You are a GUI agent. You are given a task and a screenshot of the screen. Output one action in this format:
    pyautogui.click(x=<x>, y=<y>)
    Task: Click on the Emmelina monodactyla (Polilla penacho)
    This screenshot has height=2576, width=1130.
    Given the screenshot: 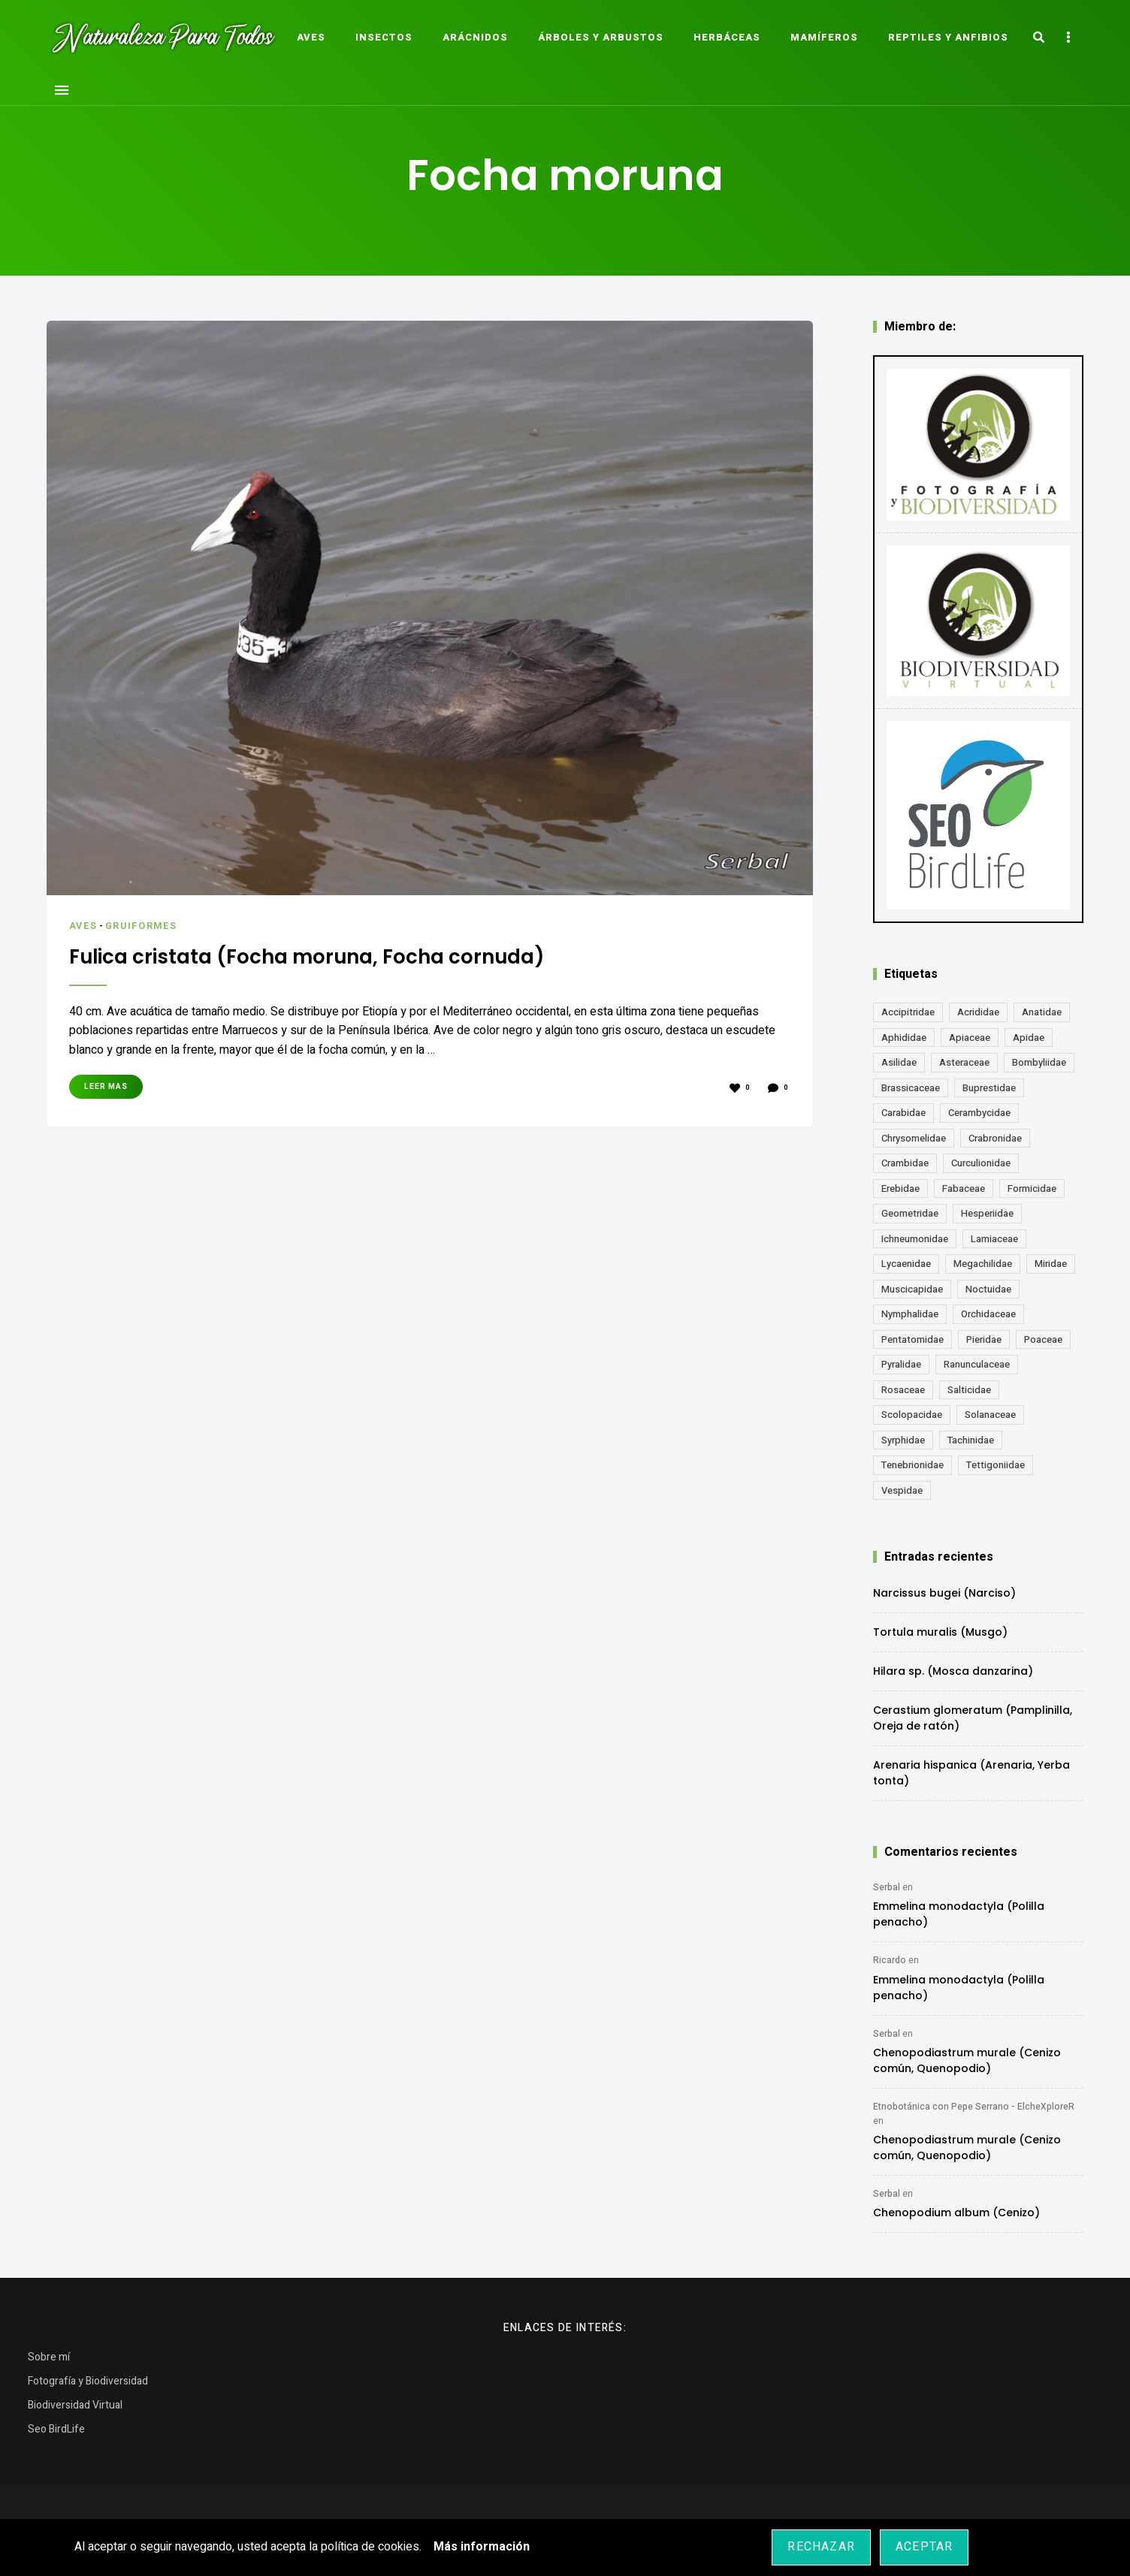 What is the action you would take?
    pyautogui.click(x=958, y=1914)
    